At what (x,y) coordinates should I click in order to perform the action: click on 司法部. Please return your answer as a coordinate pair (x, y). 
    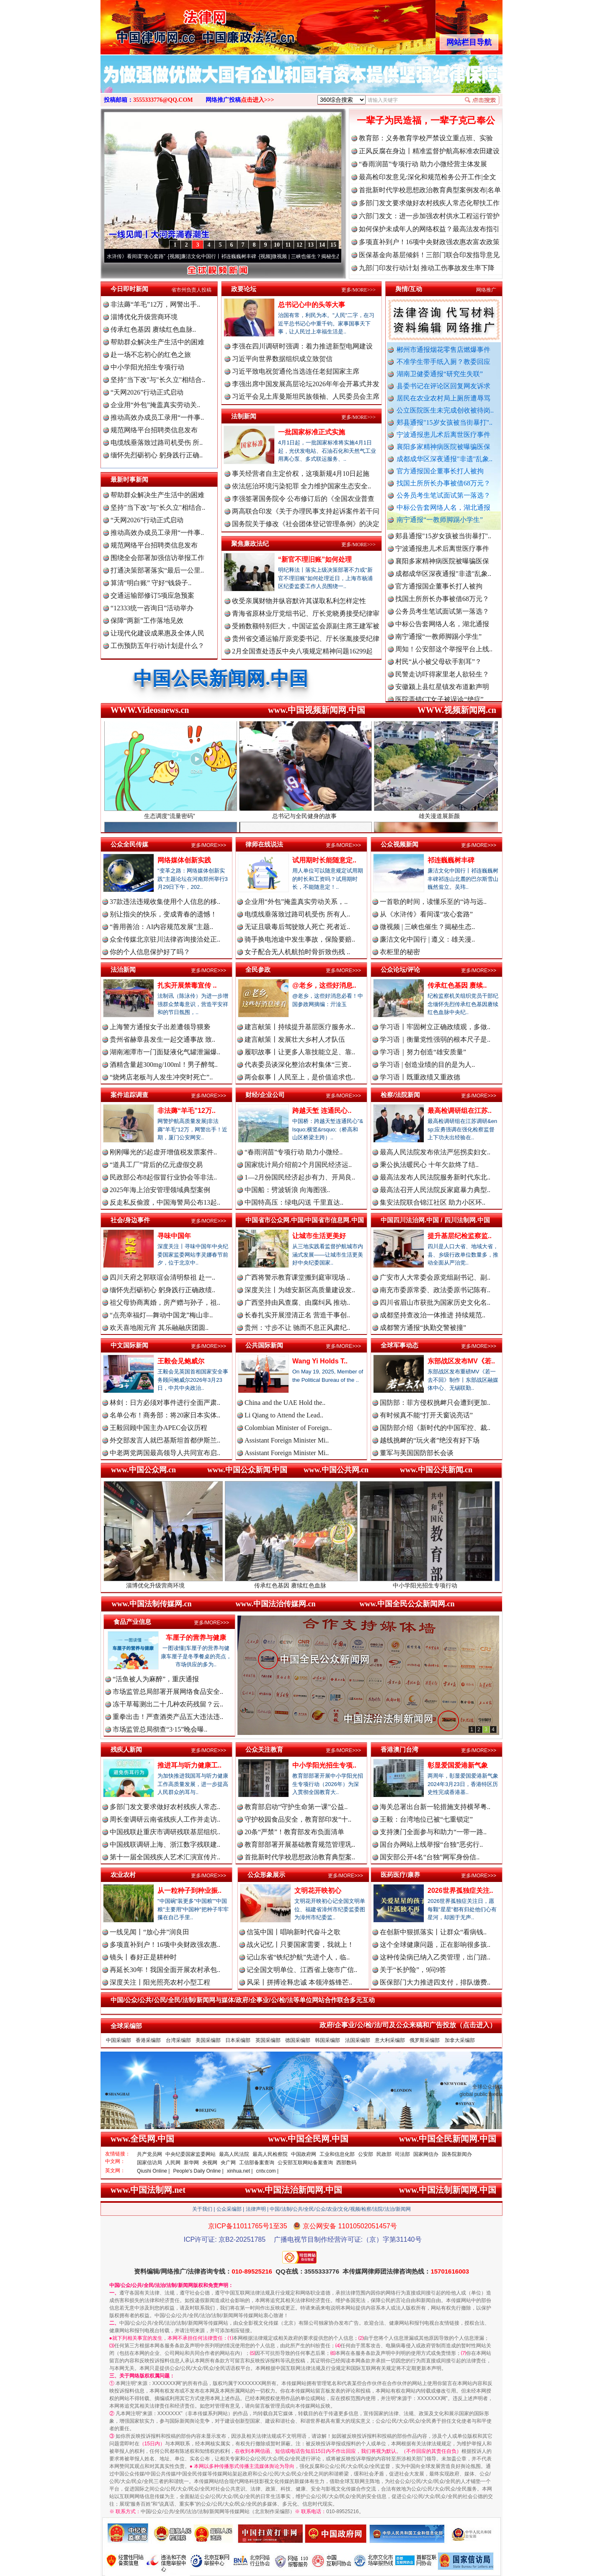
    Looking at the image, I should click on (402, 2154).